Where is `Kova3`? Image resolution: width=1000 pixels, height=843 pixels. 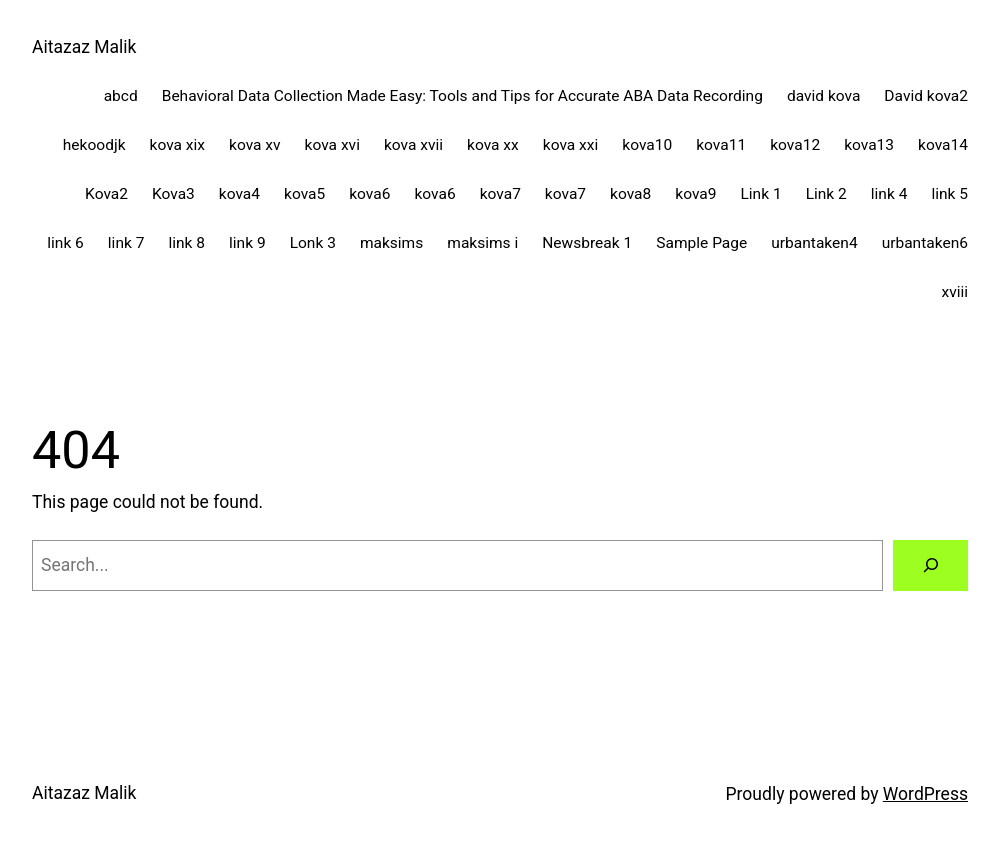
Kova3 is located at coordinates (173, 194).